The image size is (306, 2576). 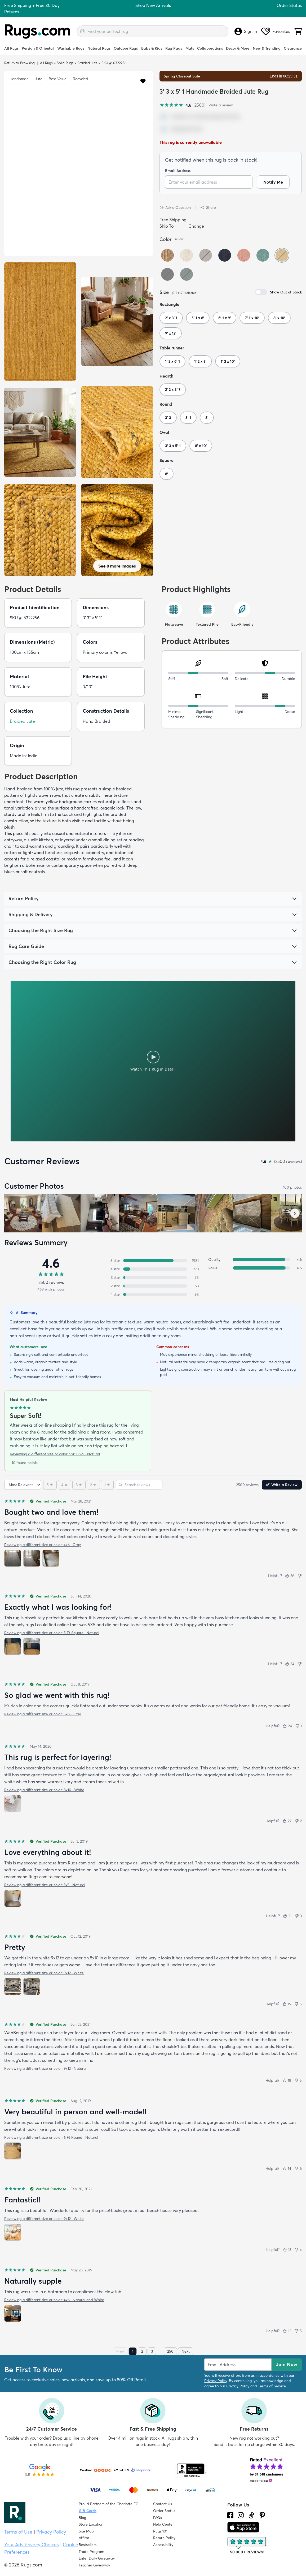 I want to click on [See what we are up to on Instagram.], so click(x=241, y=2515).